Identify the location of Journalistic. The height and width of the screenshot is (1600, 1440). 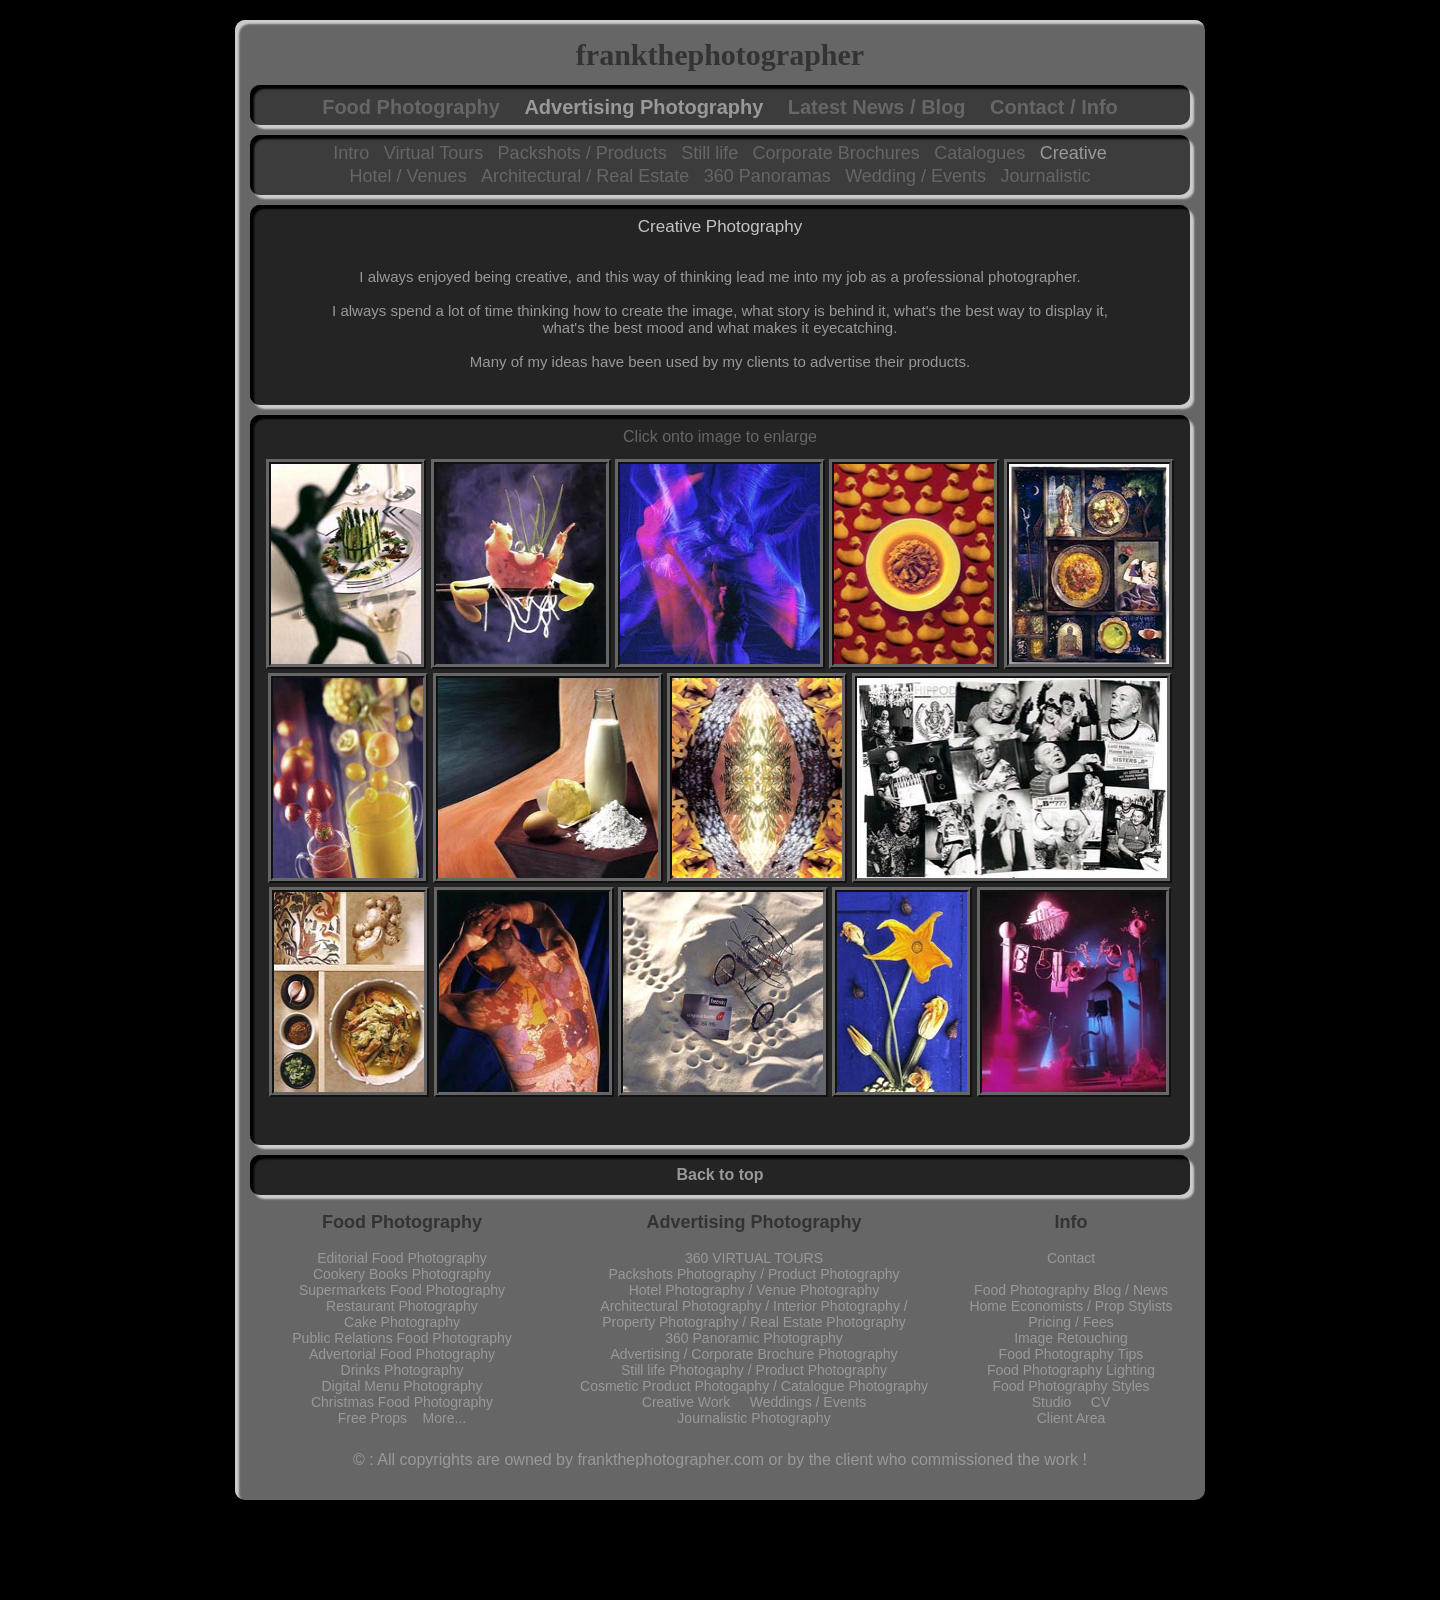
(1045, 176).